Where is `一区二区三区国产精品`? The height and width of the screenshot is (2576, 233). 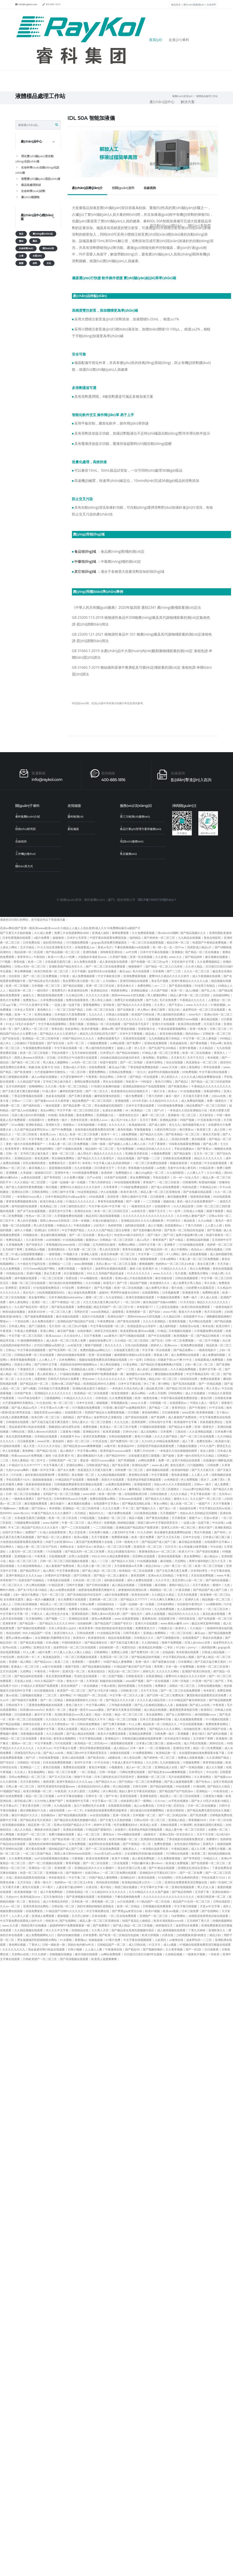 一区二区三区国产精品 is located at coordinates (68, 1010).